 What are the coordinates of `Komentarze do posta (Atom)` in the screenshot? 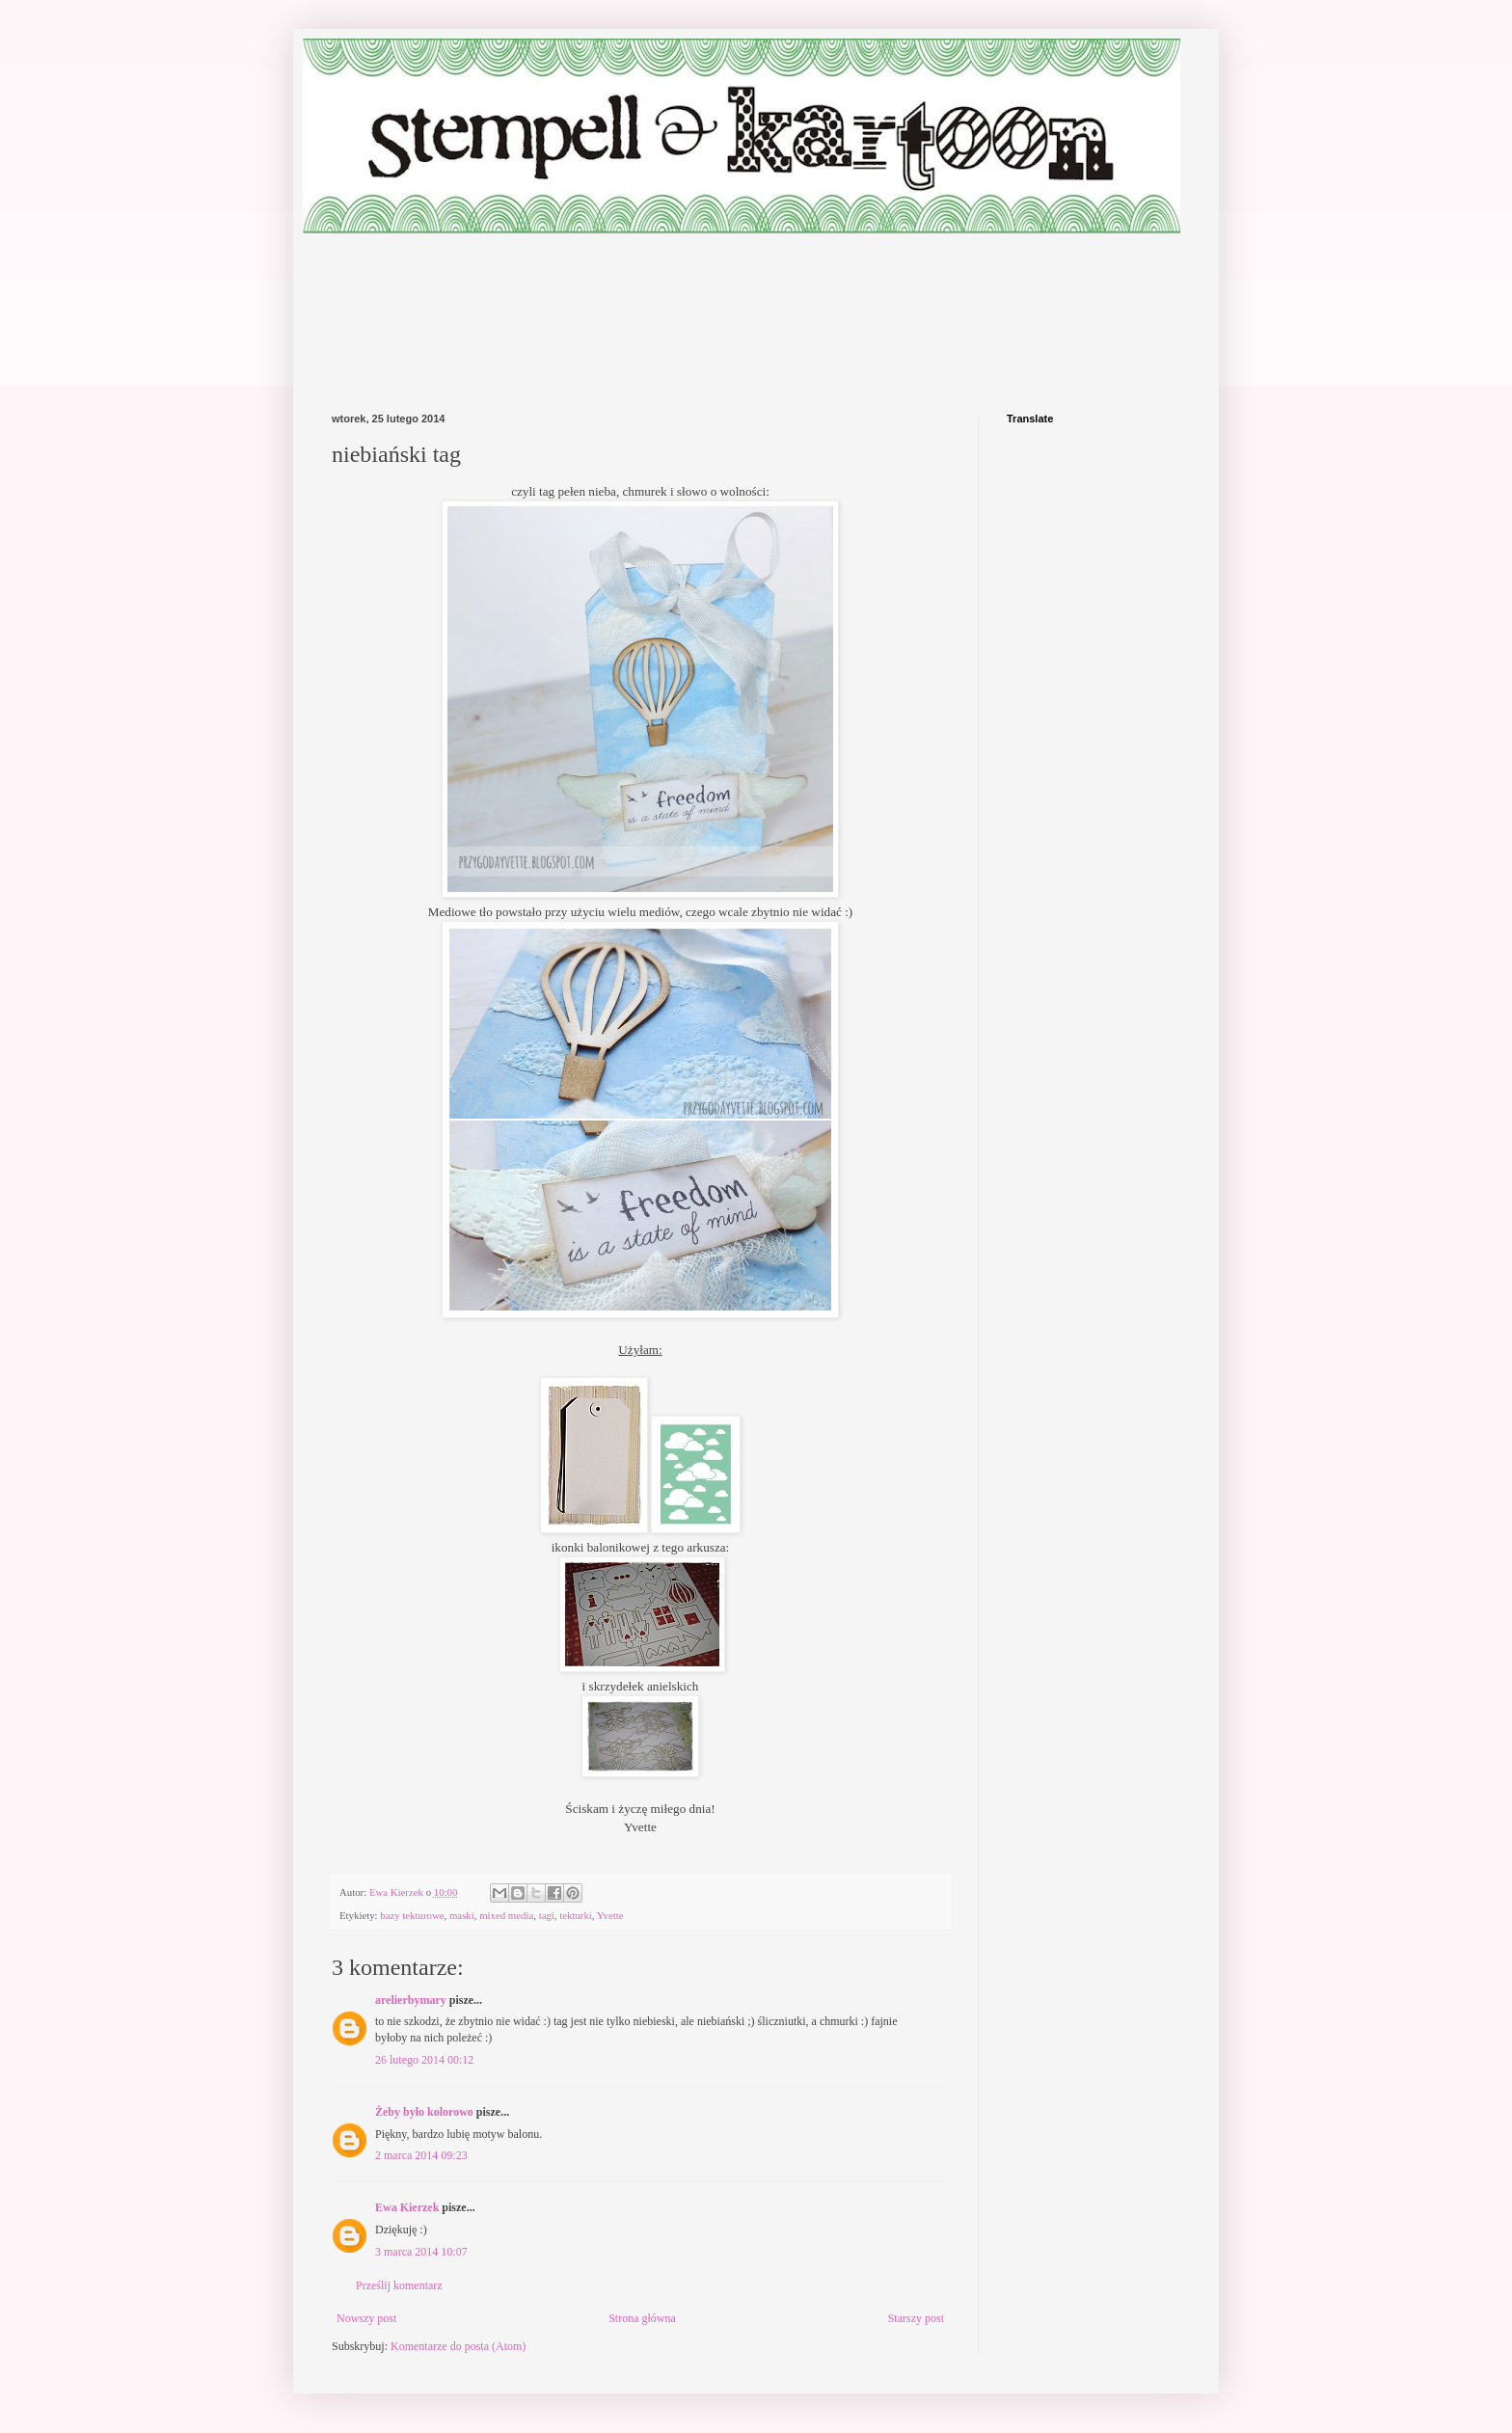 It's located at (458, 2346).